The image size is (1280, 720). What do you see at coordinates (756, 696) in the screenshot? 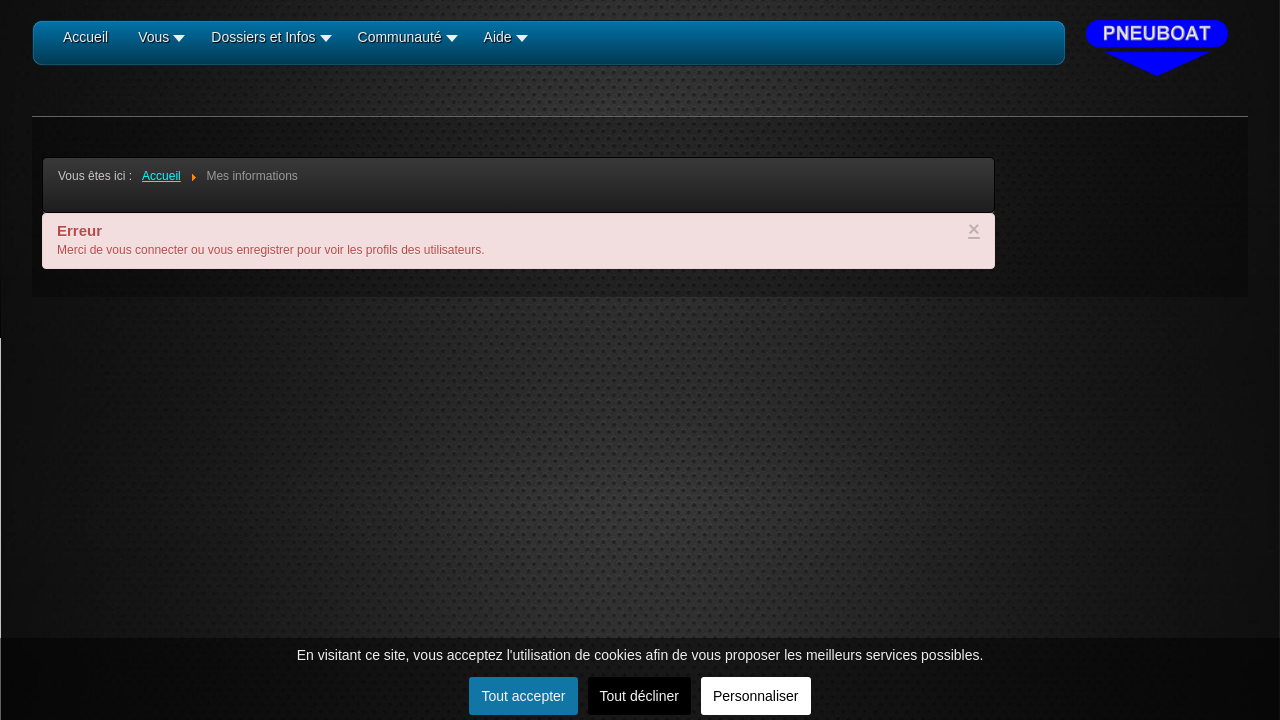
I see `Personnaliser` at bounding box center [756, 696].